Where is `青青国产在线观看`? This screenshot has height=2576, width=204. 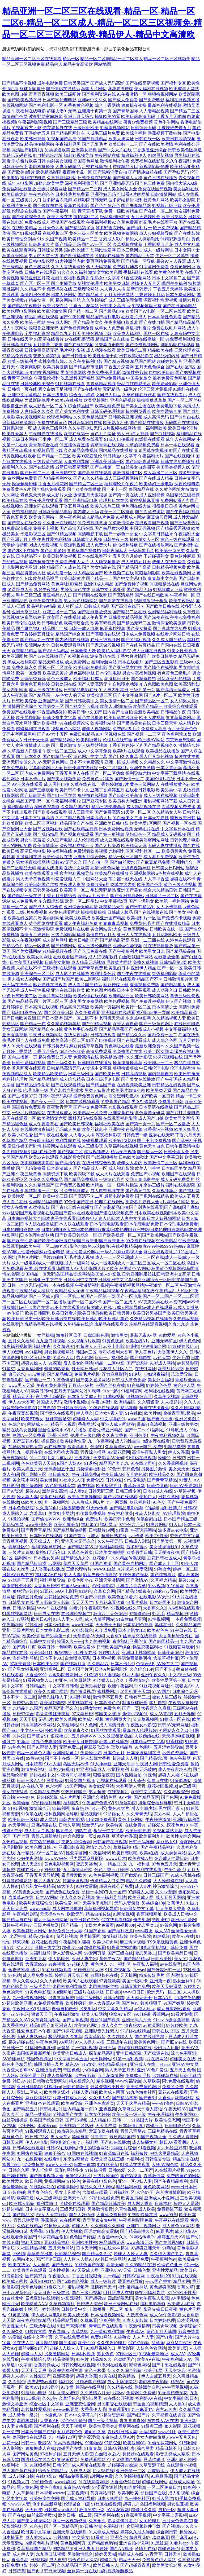 青青国产在线观看 is located at coordinates (106, 2326).